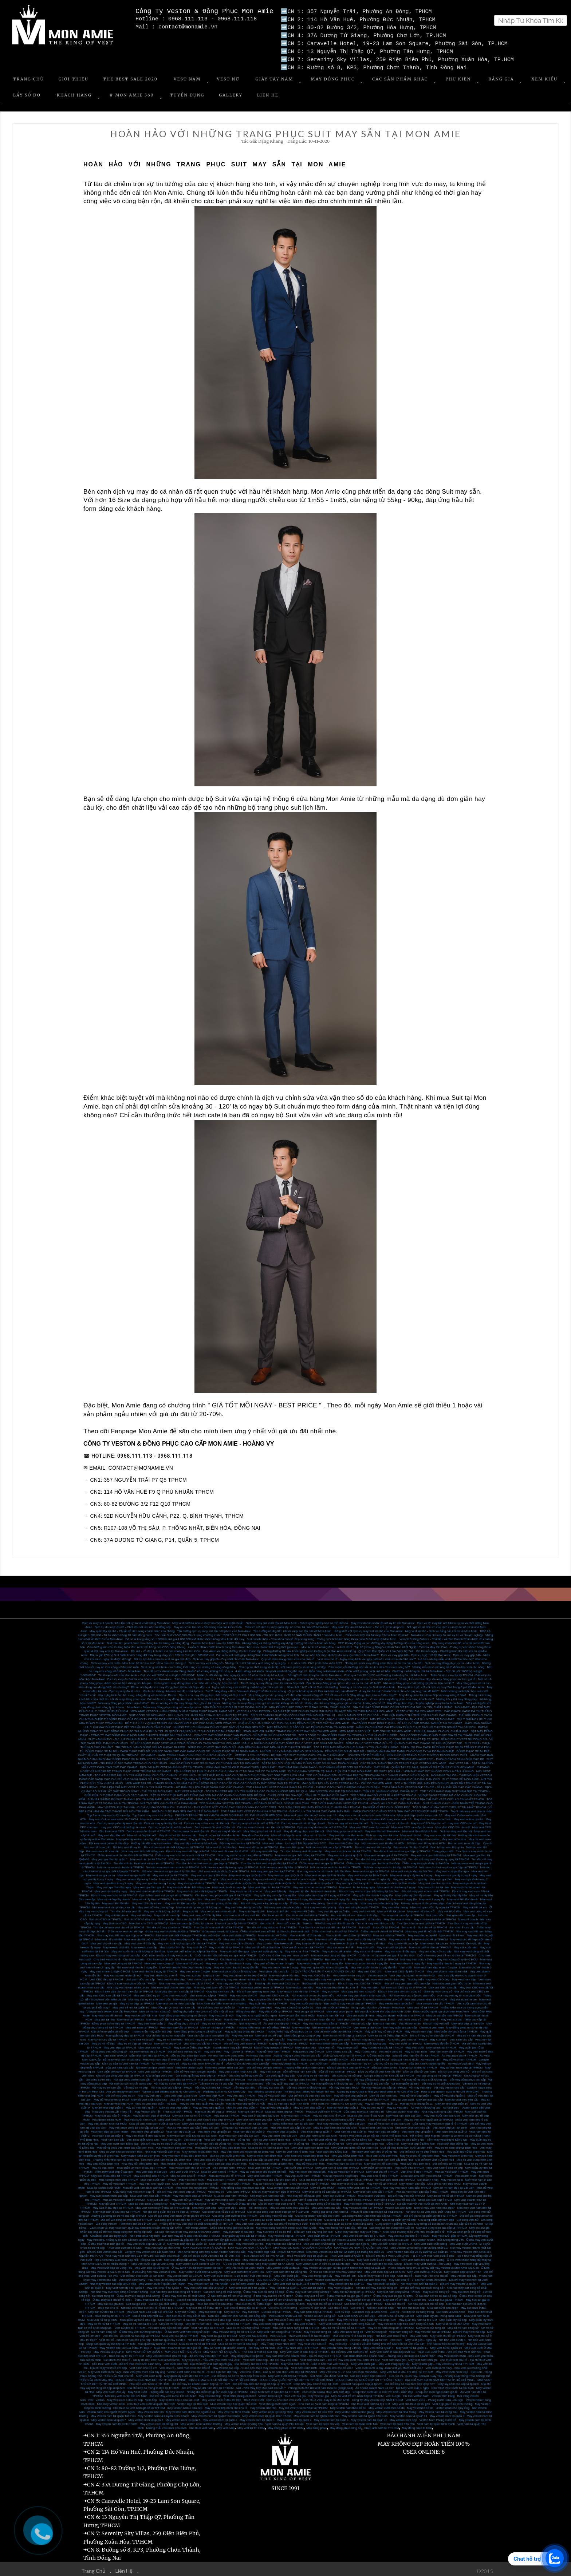 Image resolution: width=571 pixels, height=2576 pixels. What do you see at coordinates (303, 2273) in the screenshot?
I see `May Vest cưới gấp – may vest trong ngày lấy` at bounding box center [303, 2273].